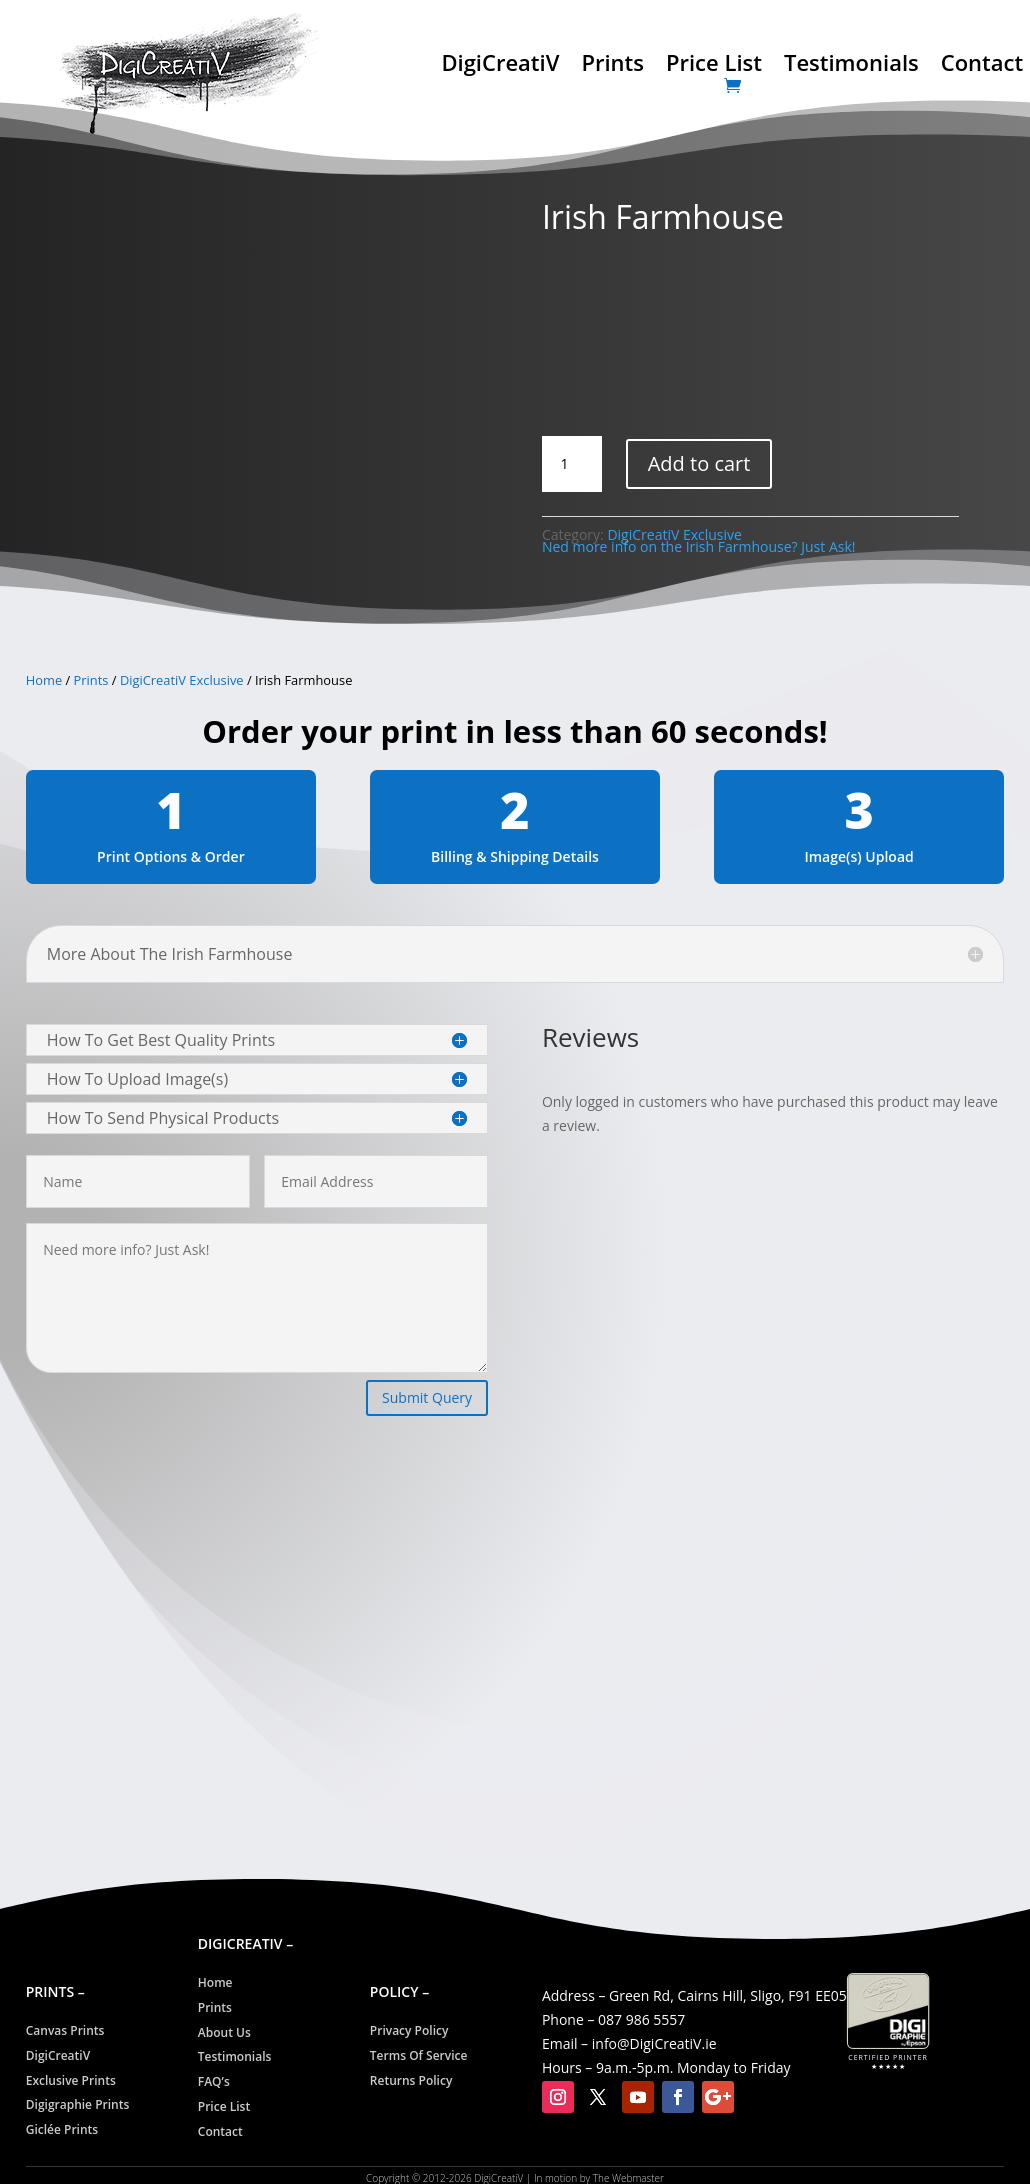 The width and height of the screenshot is (1030, 2184). Describe the element at coordinates (612, 66) in the screenshot. I see `Prints` at that location.